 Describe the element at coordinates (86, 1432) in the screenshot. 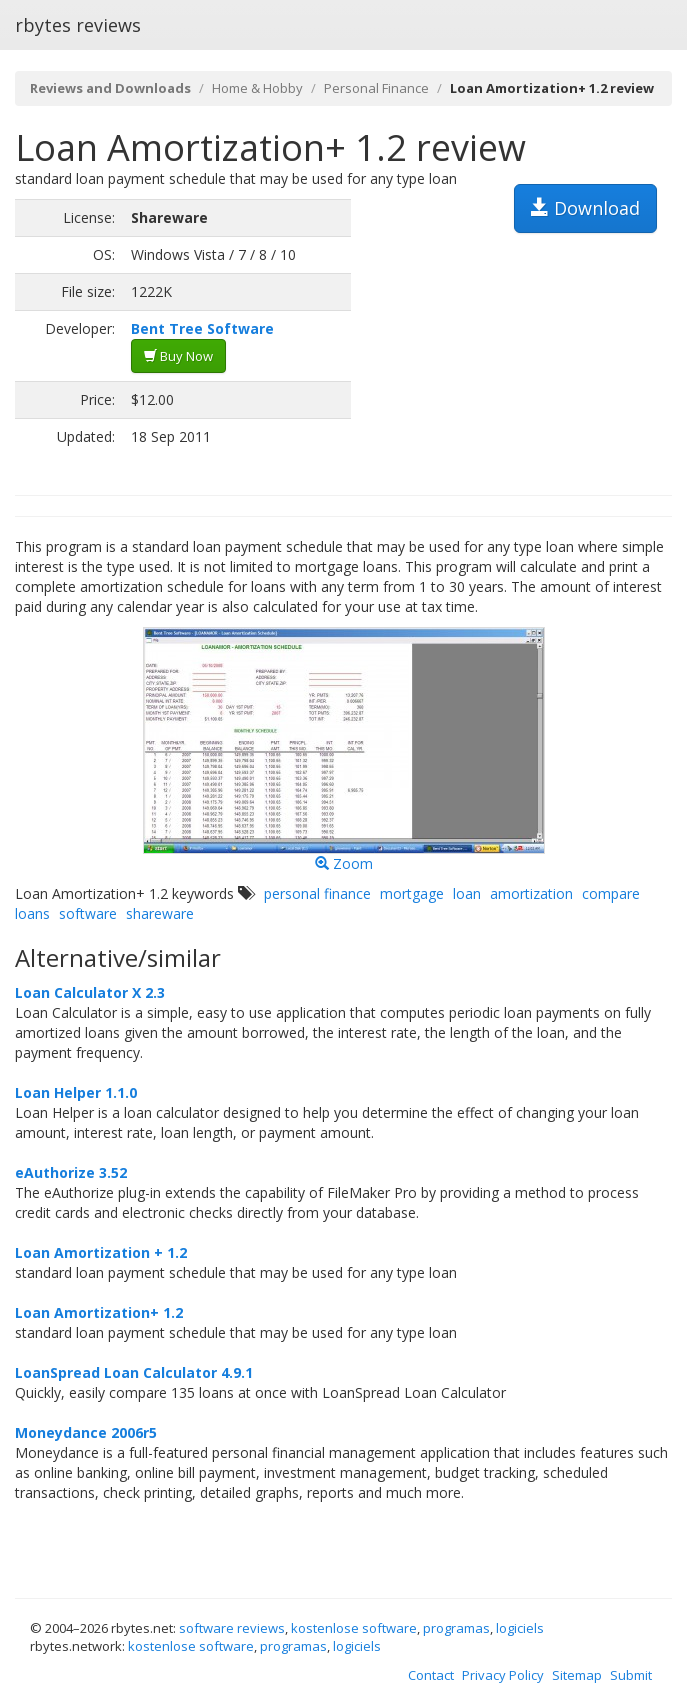

I see `Moneydance 2006r5` at that location.